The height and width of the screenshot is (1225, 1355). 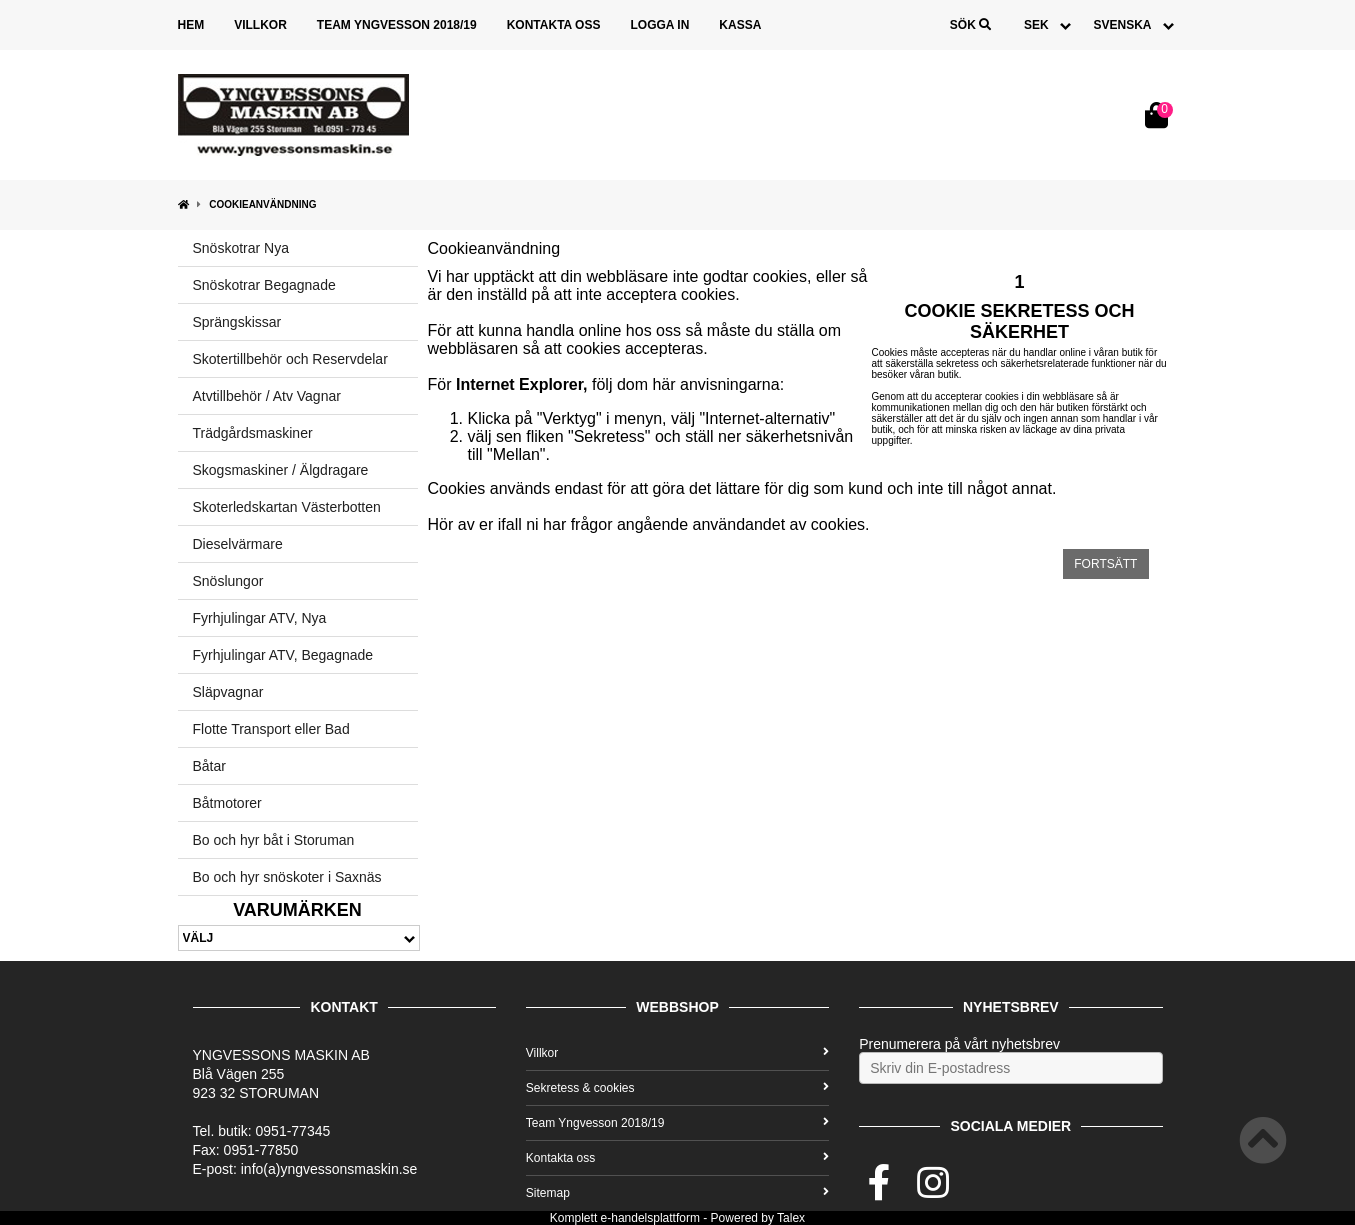 What do you see at coordinates (397, 25) in the screenshot?
I see `Team Yngvesson 2018/19` at bounding box center [397, 25].